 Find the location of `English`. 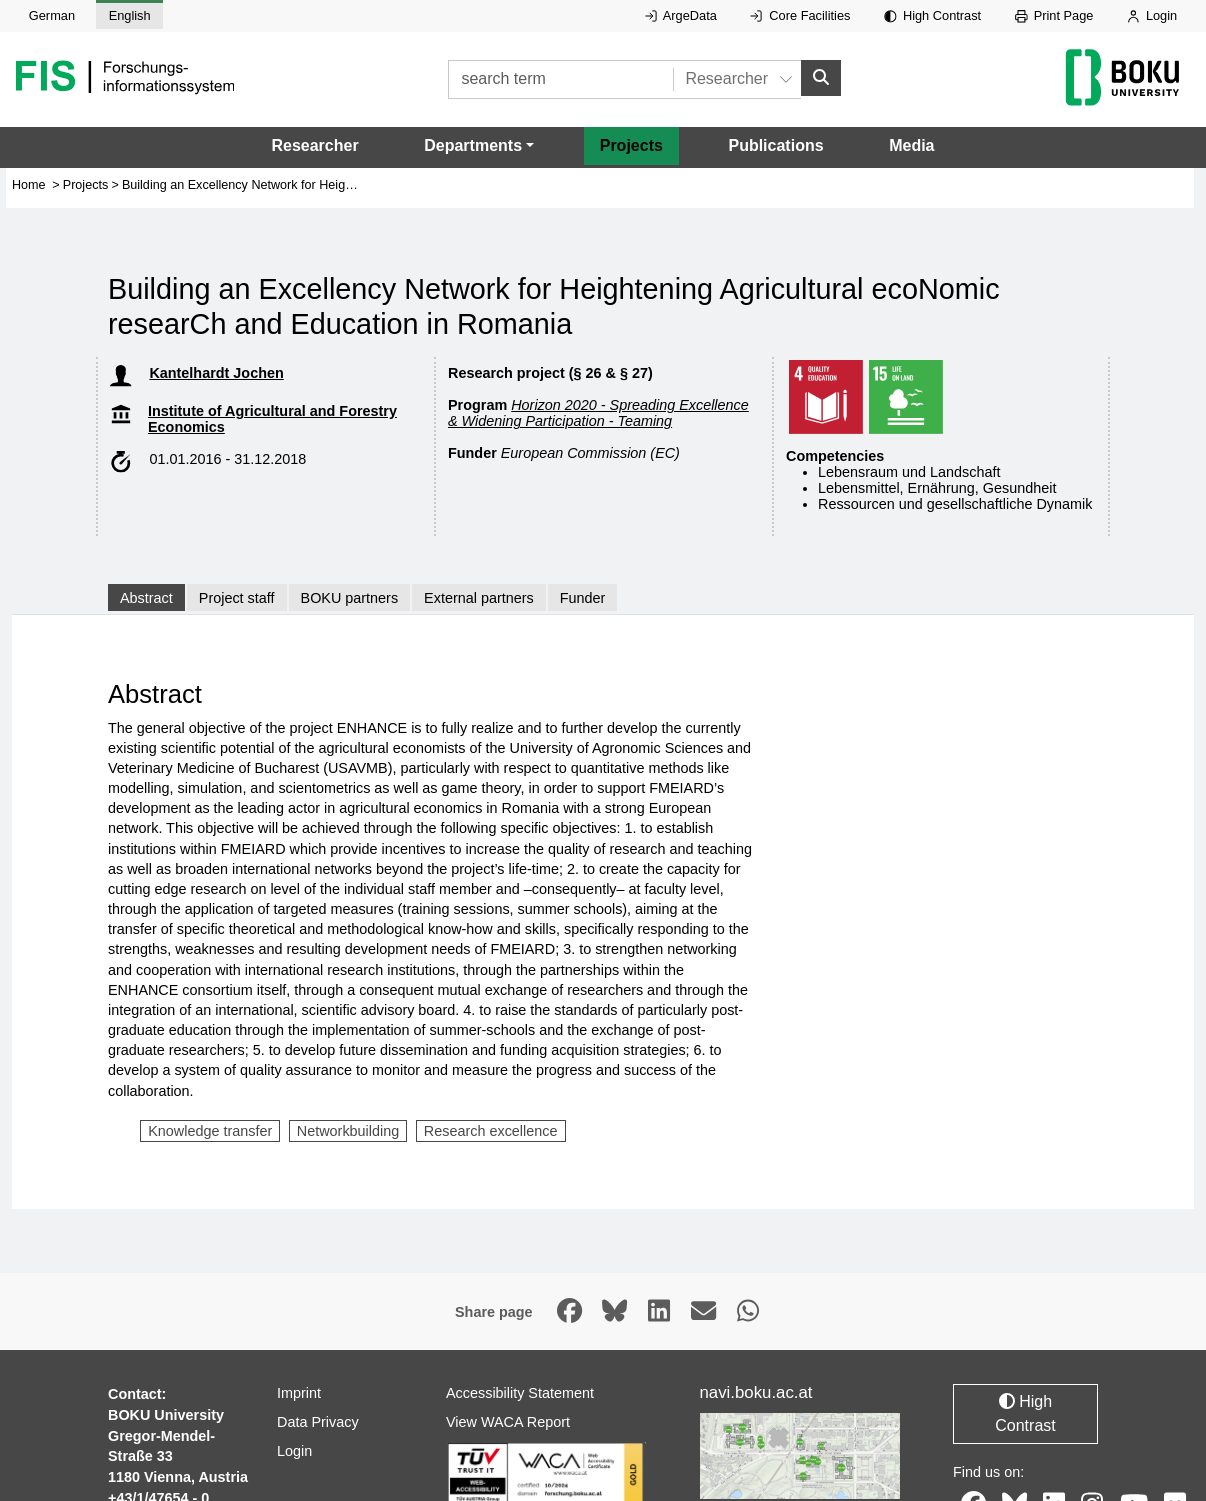

English is located at coordinates (130, 15).